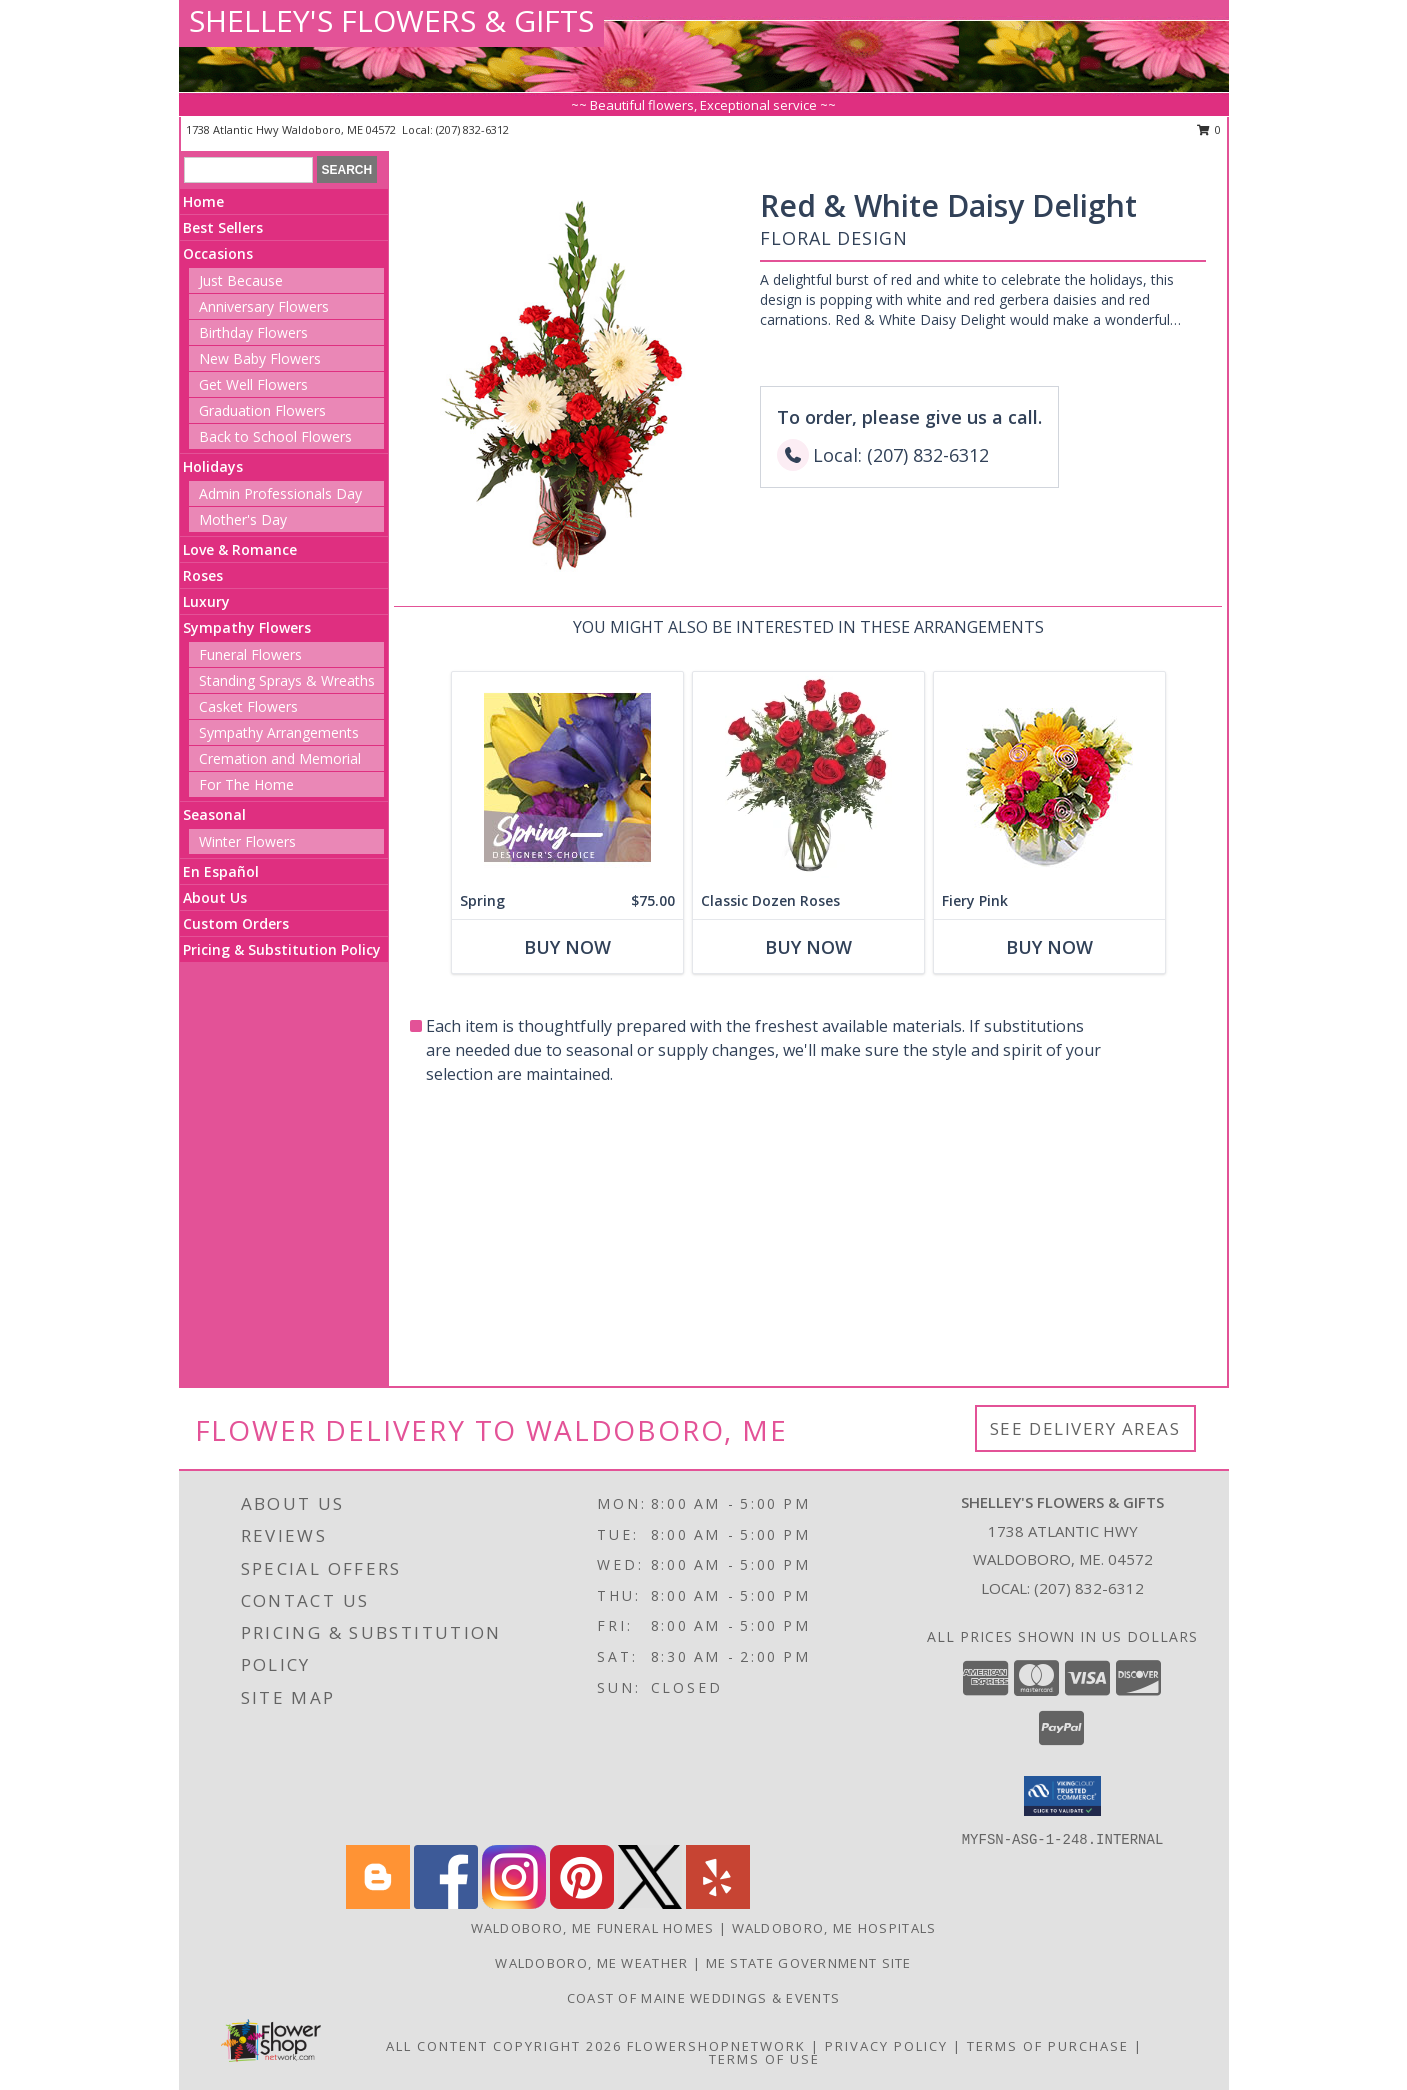 This screenshot has width=1407, height=2090. What do you see at coordinates (275, 436) in the screenshot?
I see `Back to School Flowers` at bounding box center [275, 436].